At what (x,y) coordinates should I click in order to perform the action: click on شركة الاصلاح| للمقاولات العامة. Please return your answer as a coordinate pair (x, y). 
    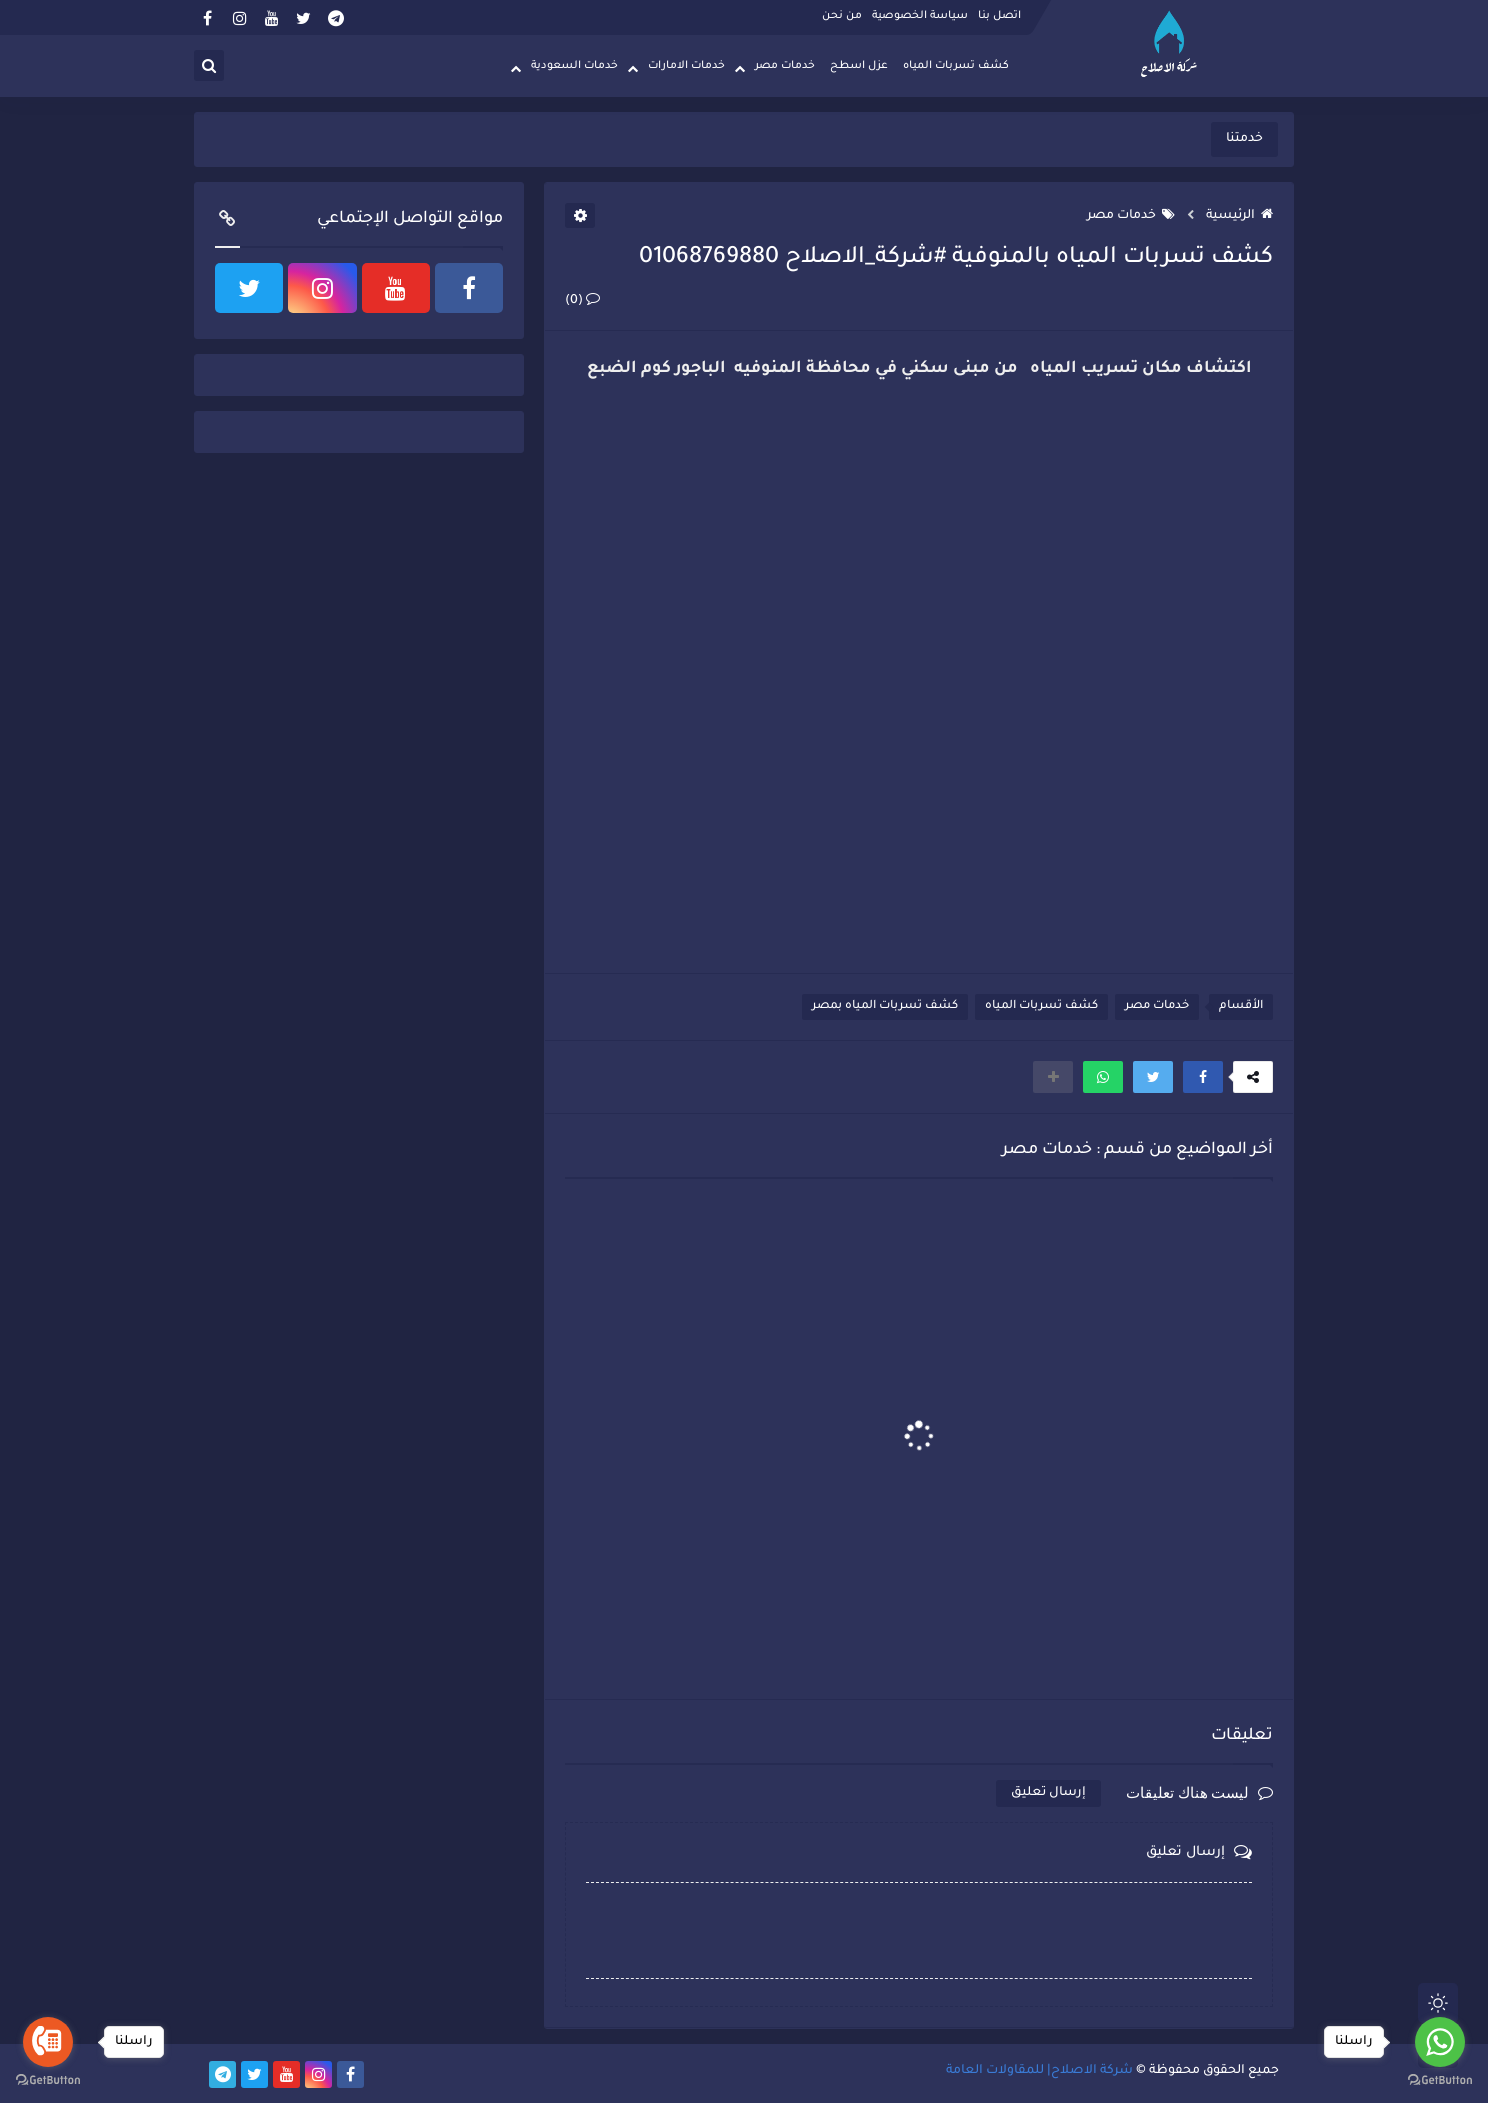
    Looking at the image, I should click on (1039, 2071).